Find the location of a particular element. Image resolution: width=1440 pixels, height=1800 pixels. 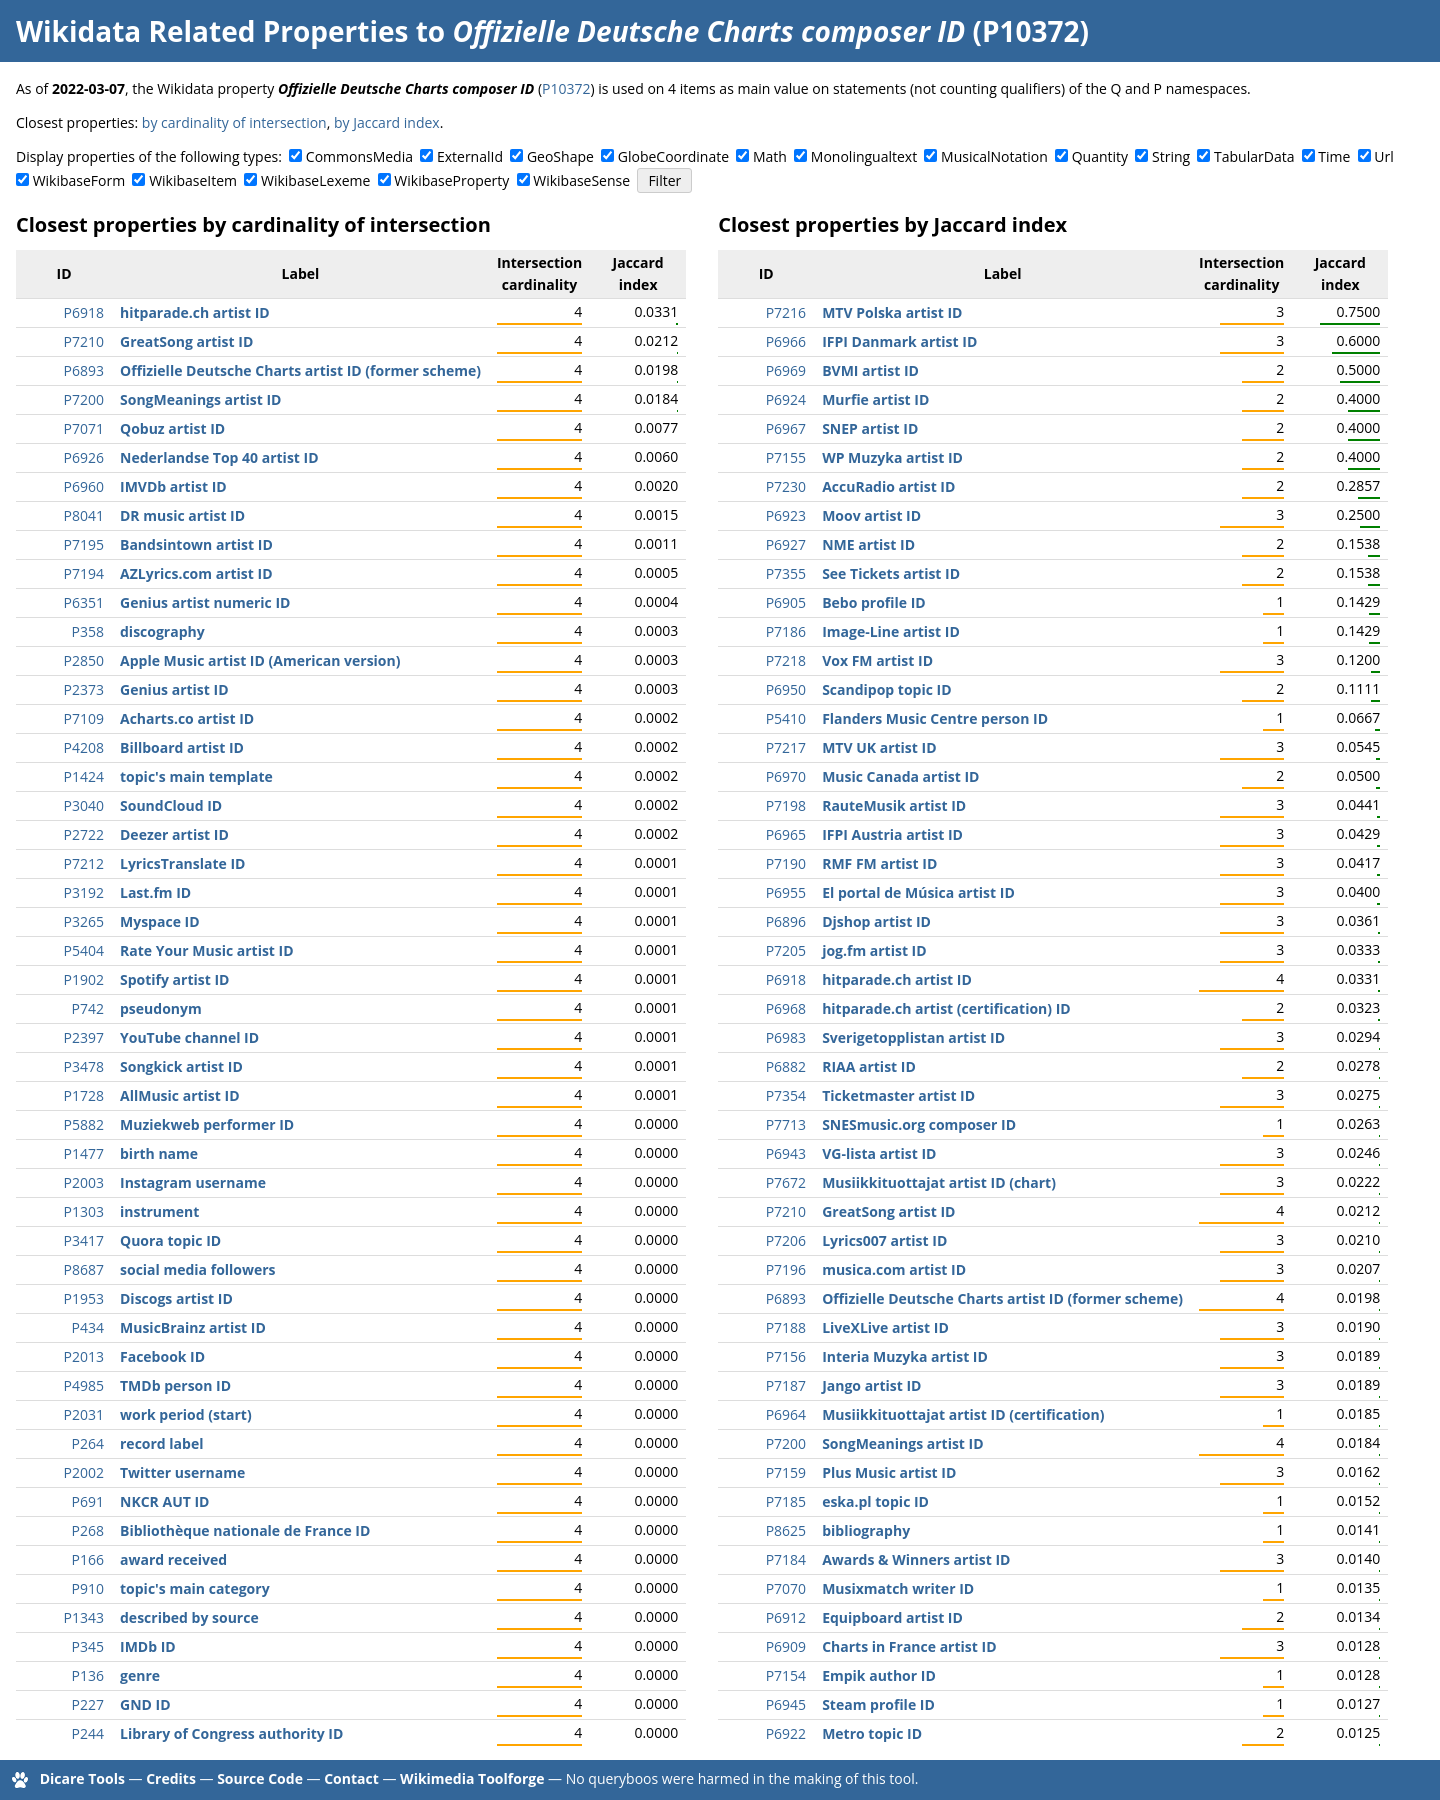

P345 is located at coordinates (88, 1646).